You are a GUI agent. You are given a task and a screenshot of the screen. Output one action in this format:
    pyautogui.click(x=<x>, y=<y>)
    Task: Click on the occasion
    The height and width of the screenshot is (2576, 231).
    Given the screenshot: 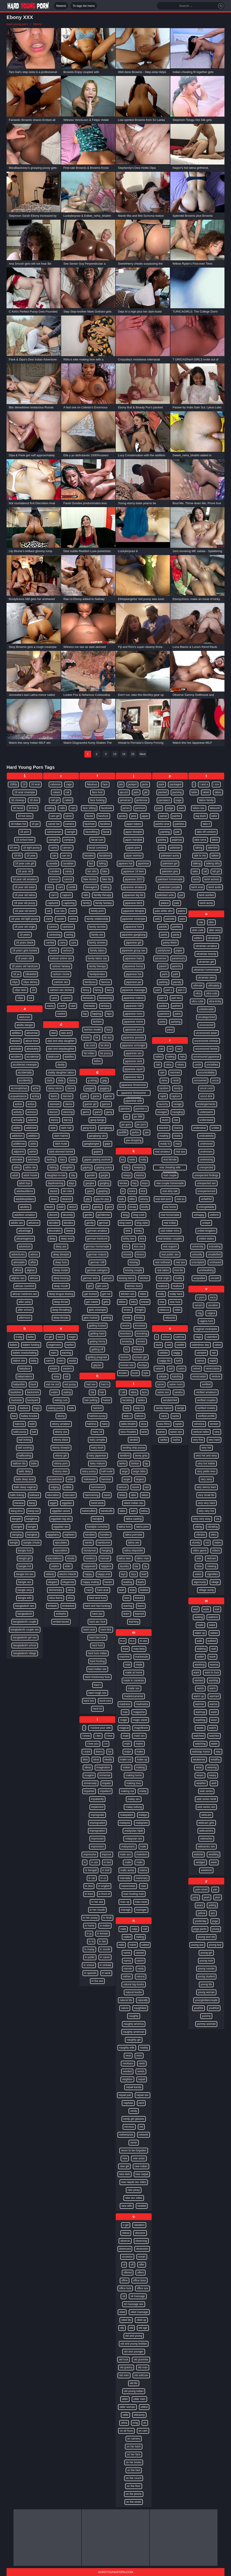 What is the action you would take?
    pyautogui.click(x=127, y=2256)
    